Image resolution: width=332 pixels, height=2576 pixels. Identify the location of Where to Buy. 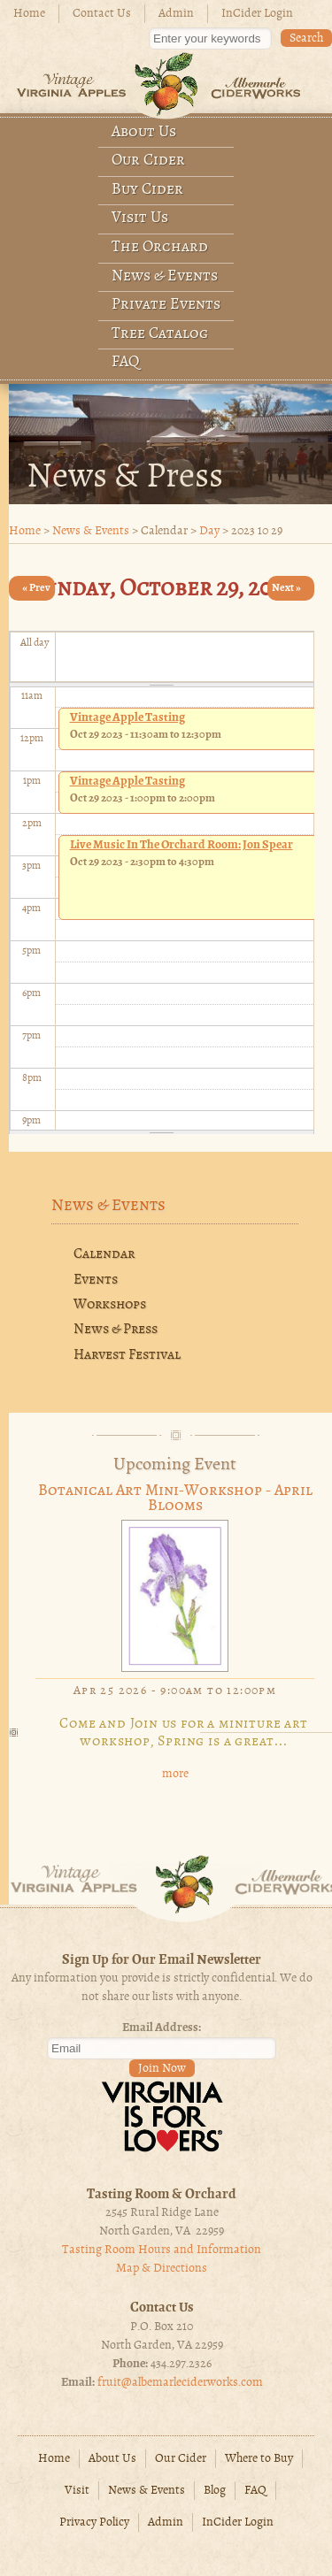
(259, 2458).